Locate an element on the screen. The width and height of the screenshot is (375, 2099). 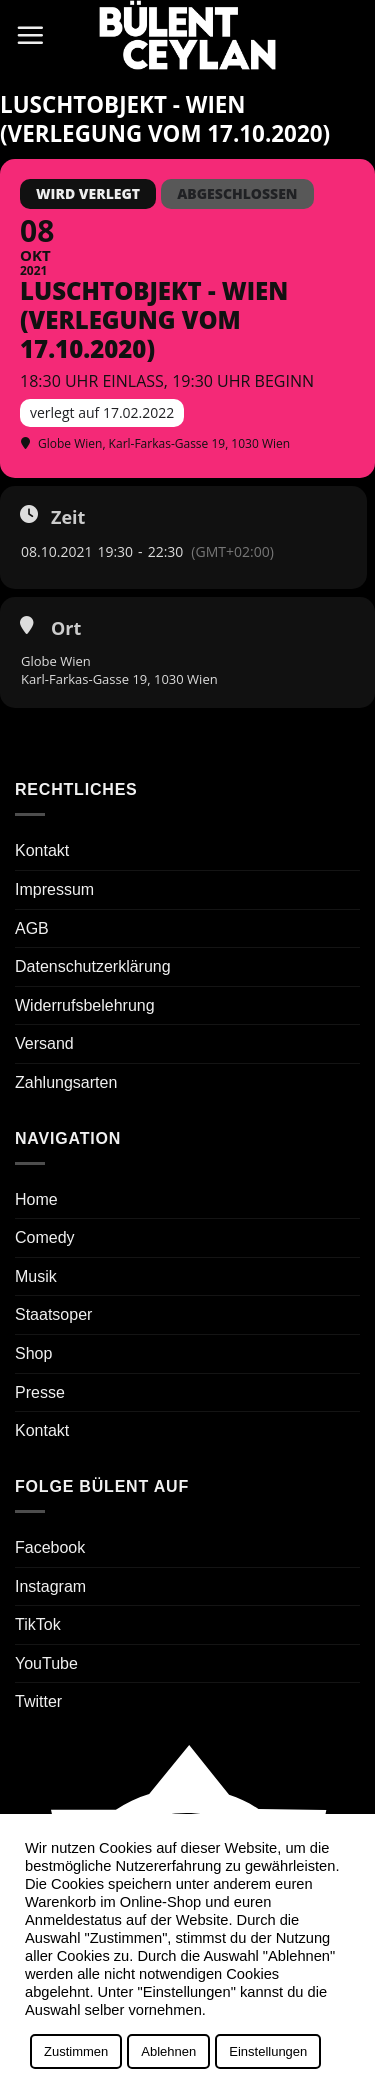
Musik is located at coordinates (36, 1276).